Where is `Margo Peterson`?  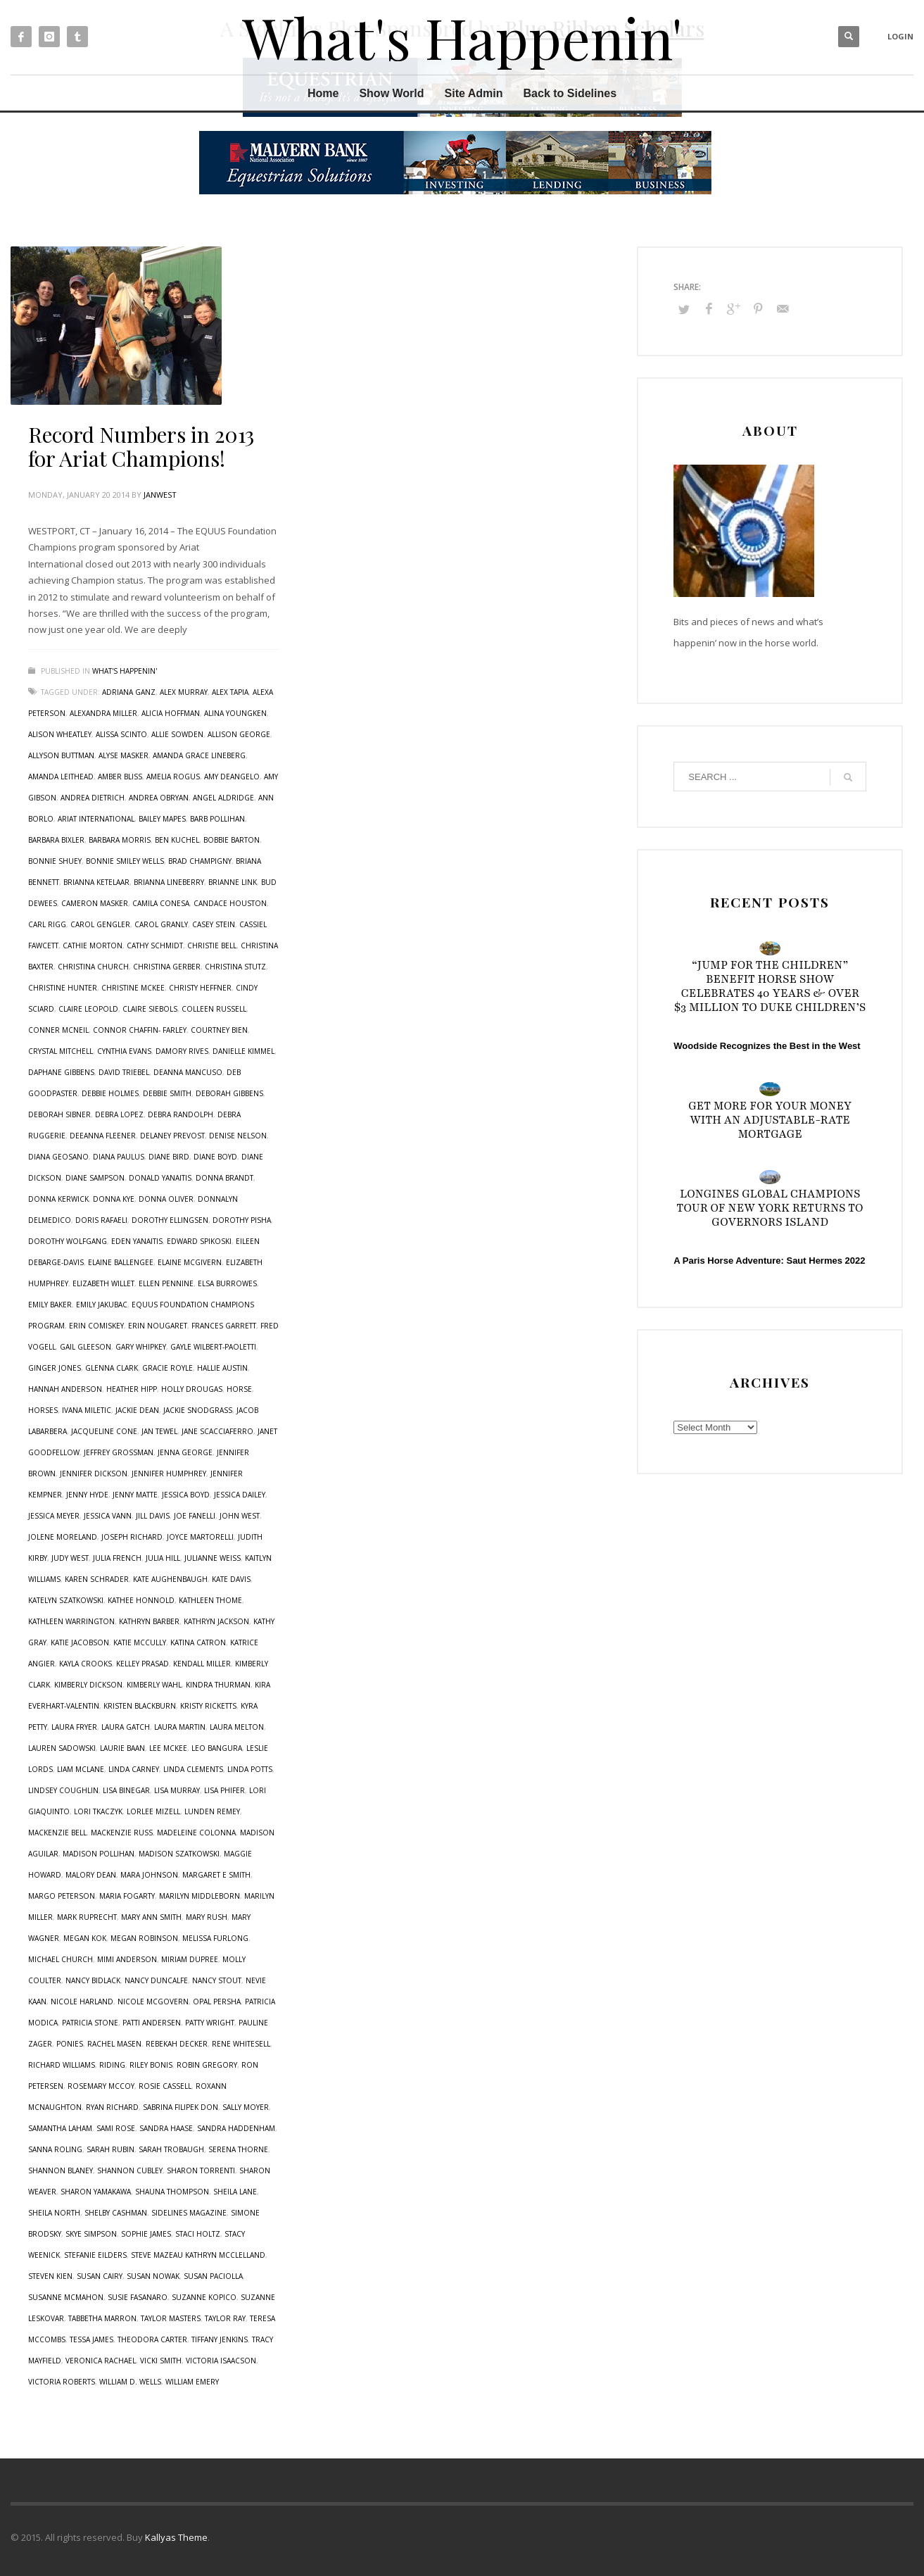
Margo Peterson is located at coordinates (61, 1896).